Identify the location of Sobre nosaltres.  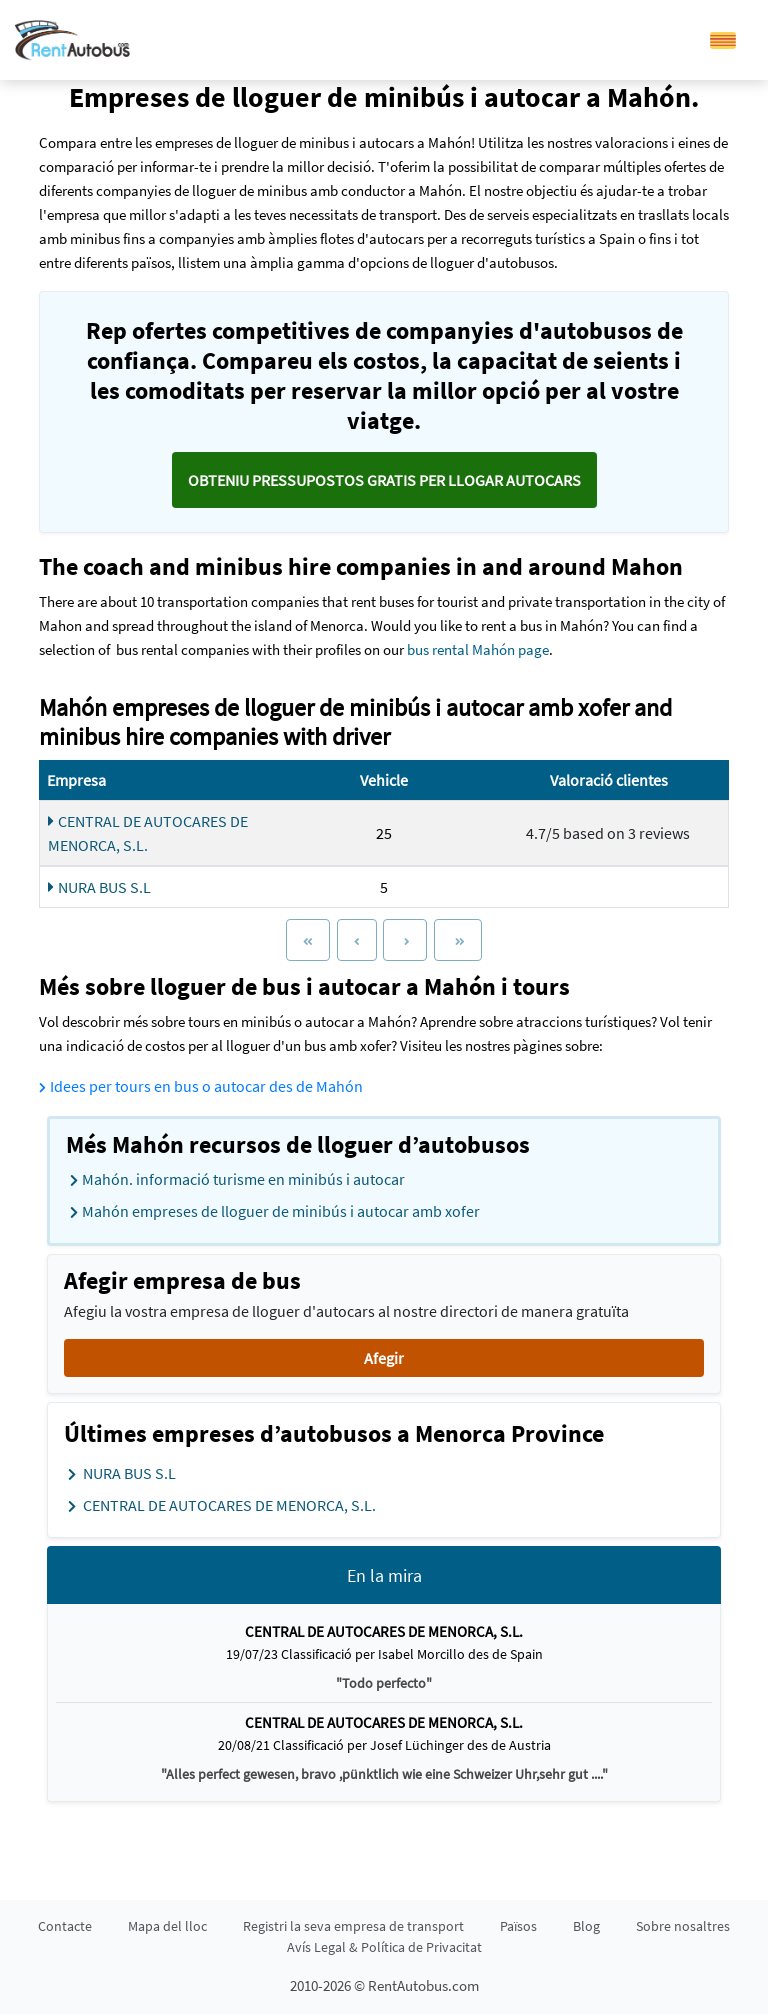
(683, 1926).